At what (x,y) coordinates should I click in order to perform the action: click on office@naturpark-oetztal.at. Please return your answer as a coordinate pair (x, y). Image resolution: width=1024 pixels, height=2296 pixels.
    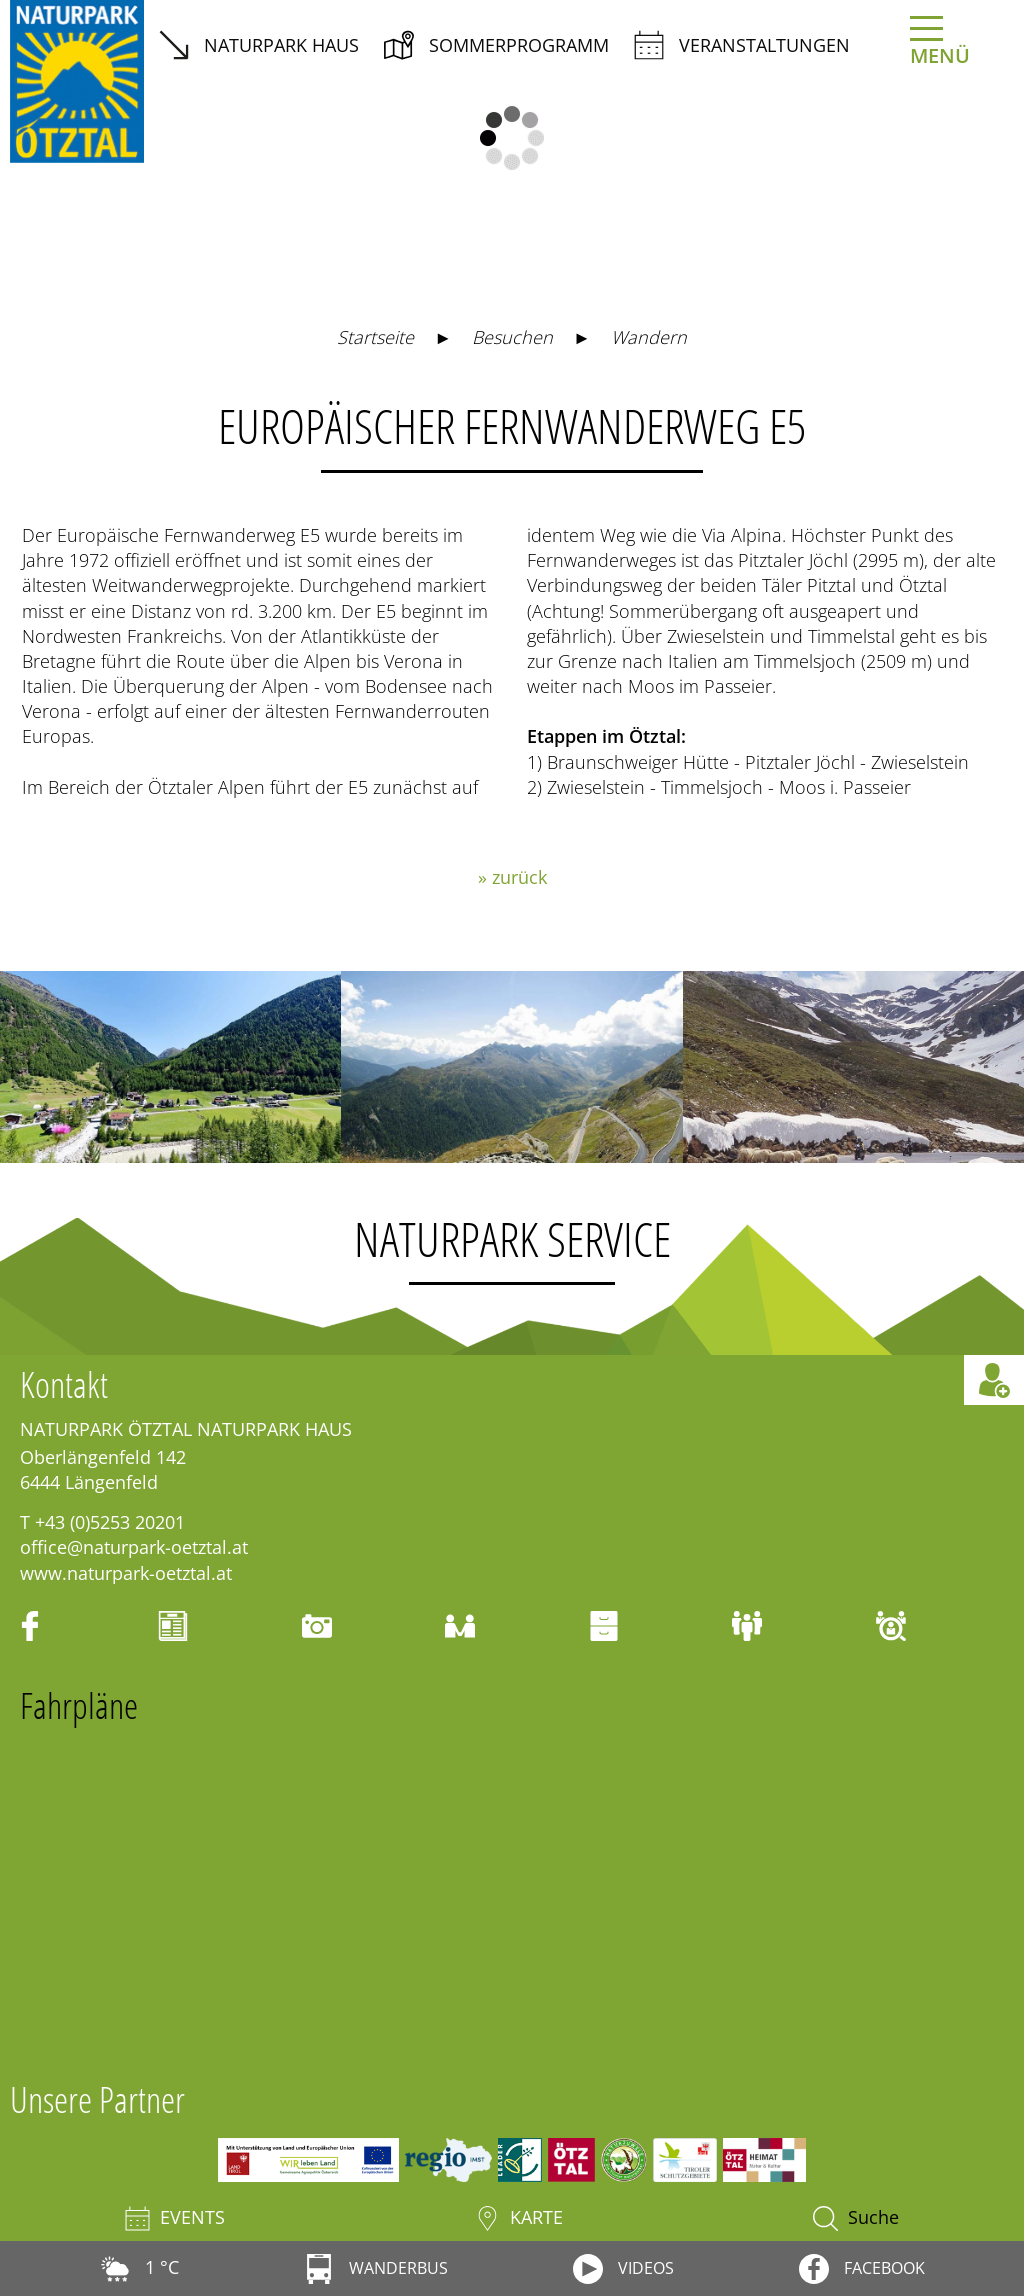
    Looking at the image, I should click on (134, 1547).